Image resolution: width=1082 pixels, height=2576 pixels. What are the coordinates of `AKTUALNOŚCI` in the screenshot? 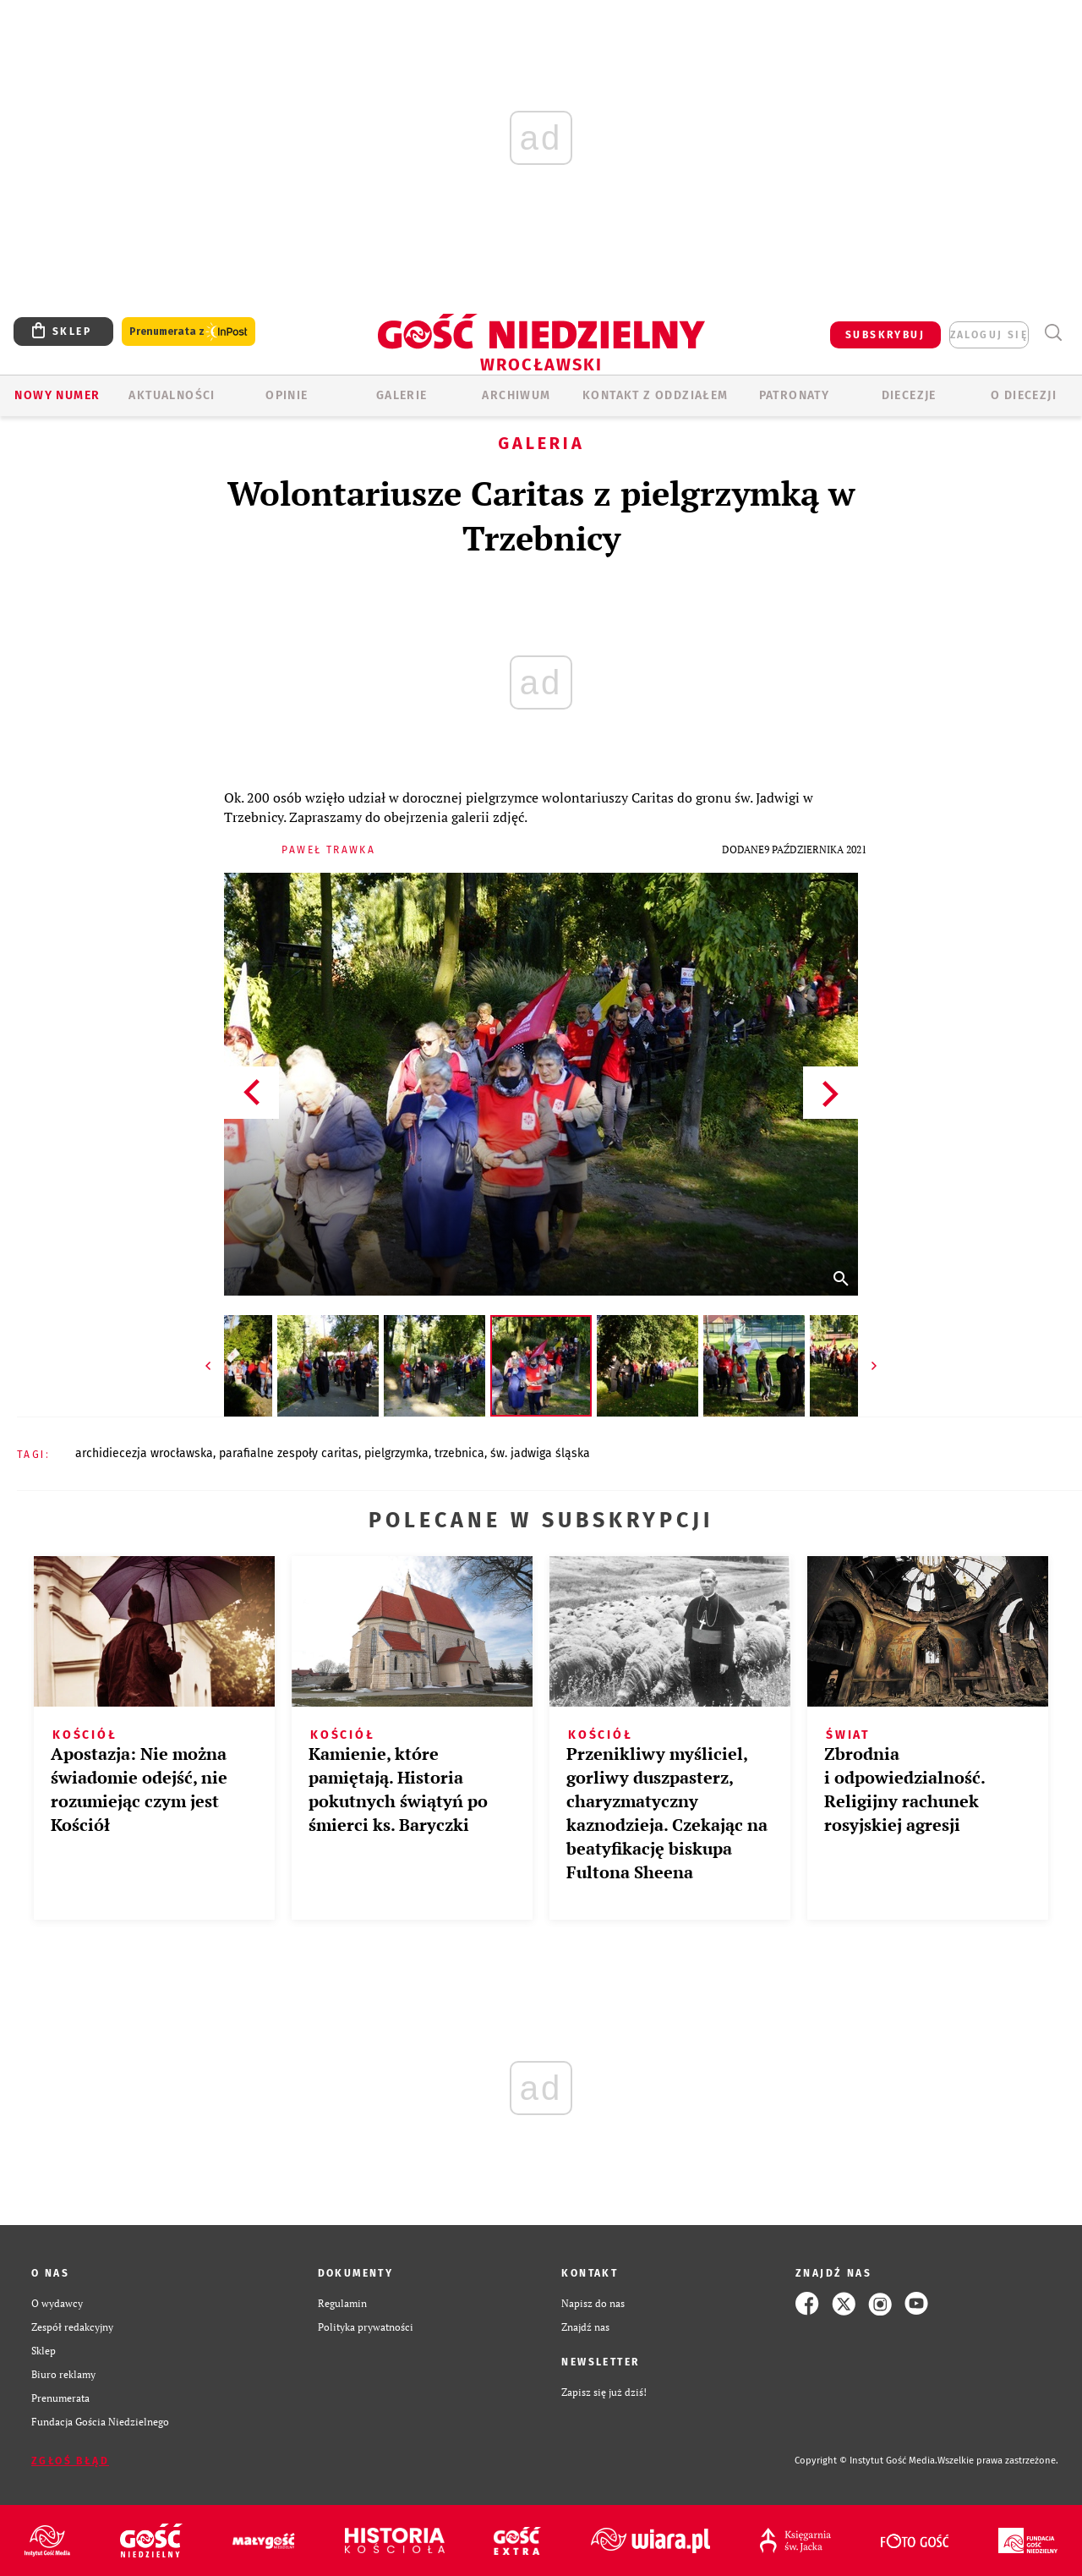 It's located at (171, 395).